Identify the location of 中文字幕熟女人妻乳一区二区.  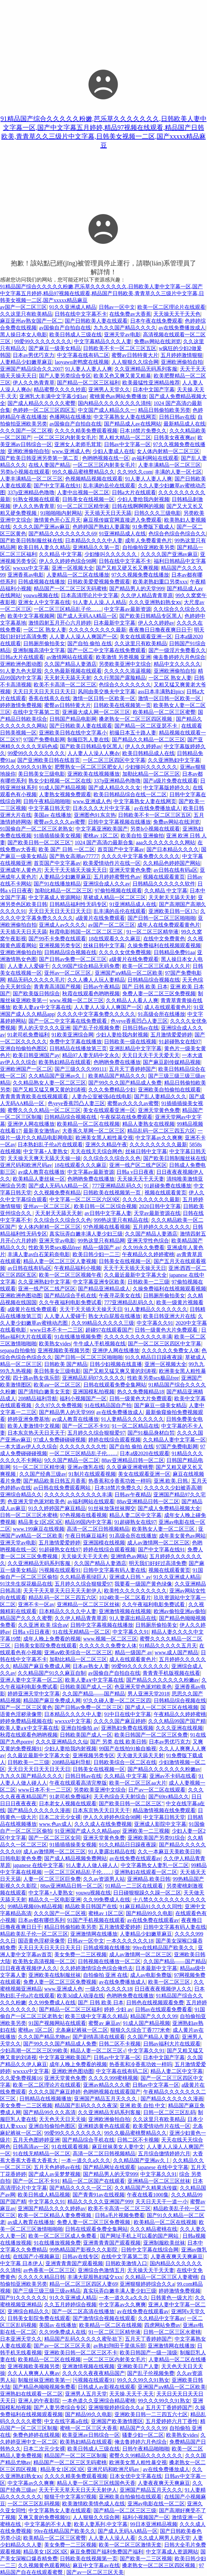
(155, 1865).